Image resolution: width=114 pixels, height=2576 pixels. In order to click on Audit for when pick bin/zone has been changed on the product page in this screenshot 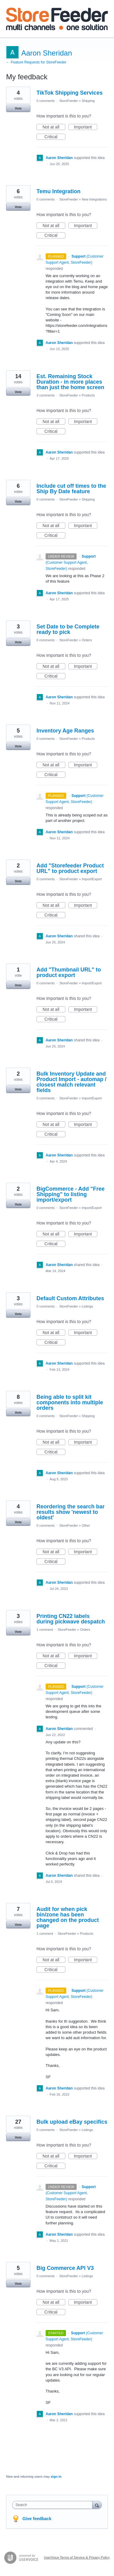, I will do `click(67, 1917)`.